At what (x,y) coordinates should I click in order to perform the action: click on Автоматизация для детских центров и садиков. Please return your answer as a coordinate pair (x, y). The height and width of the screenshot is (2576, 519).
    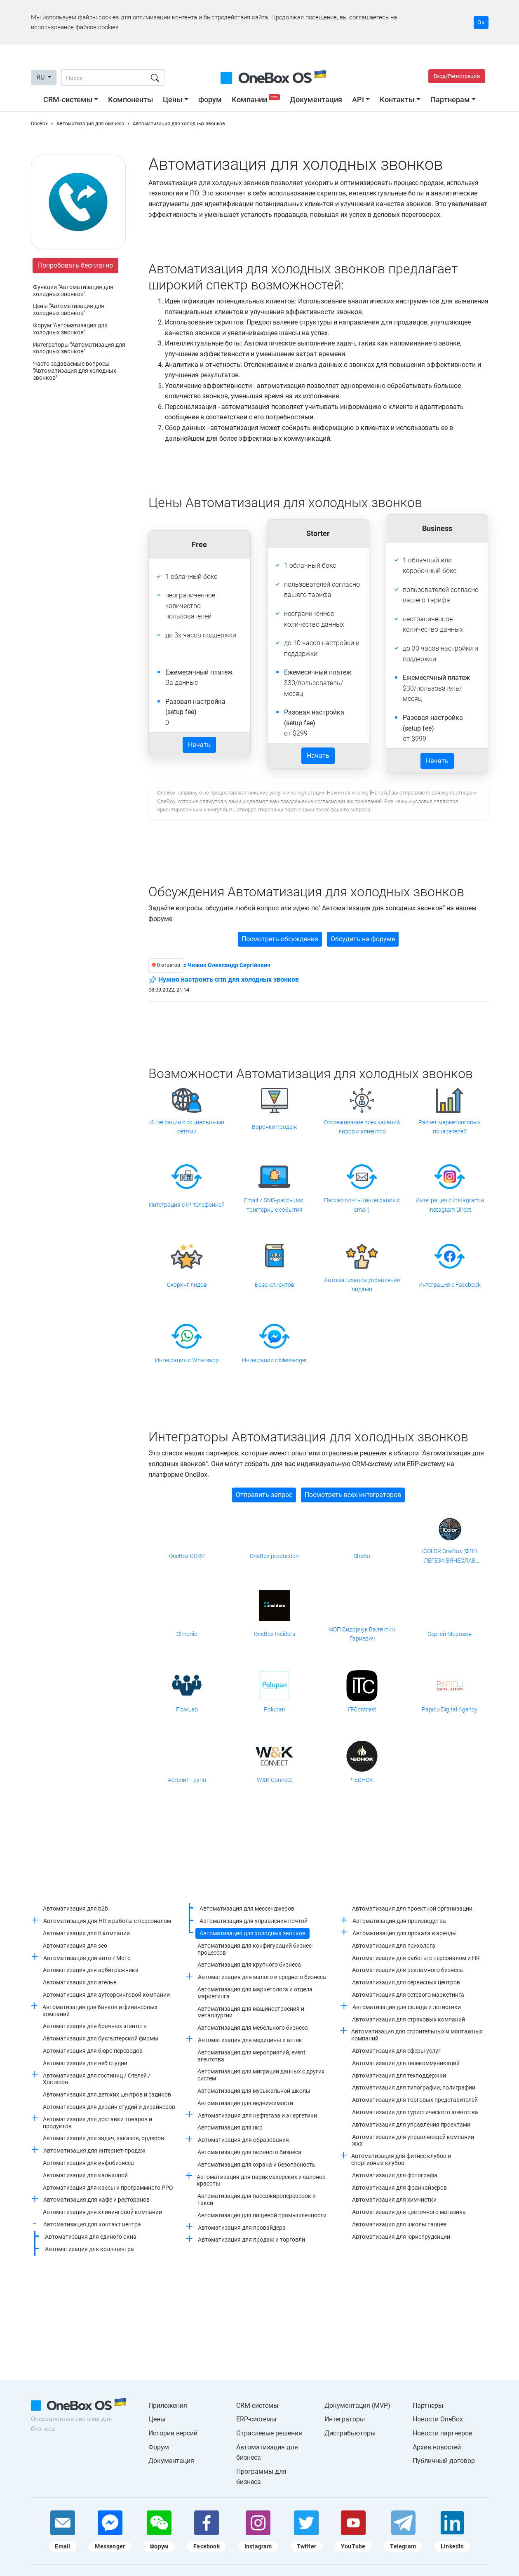
    Looking at the image, I should click on (107, 2094).